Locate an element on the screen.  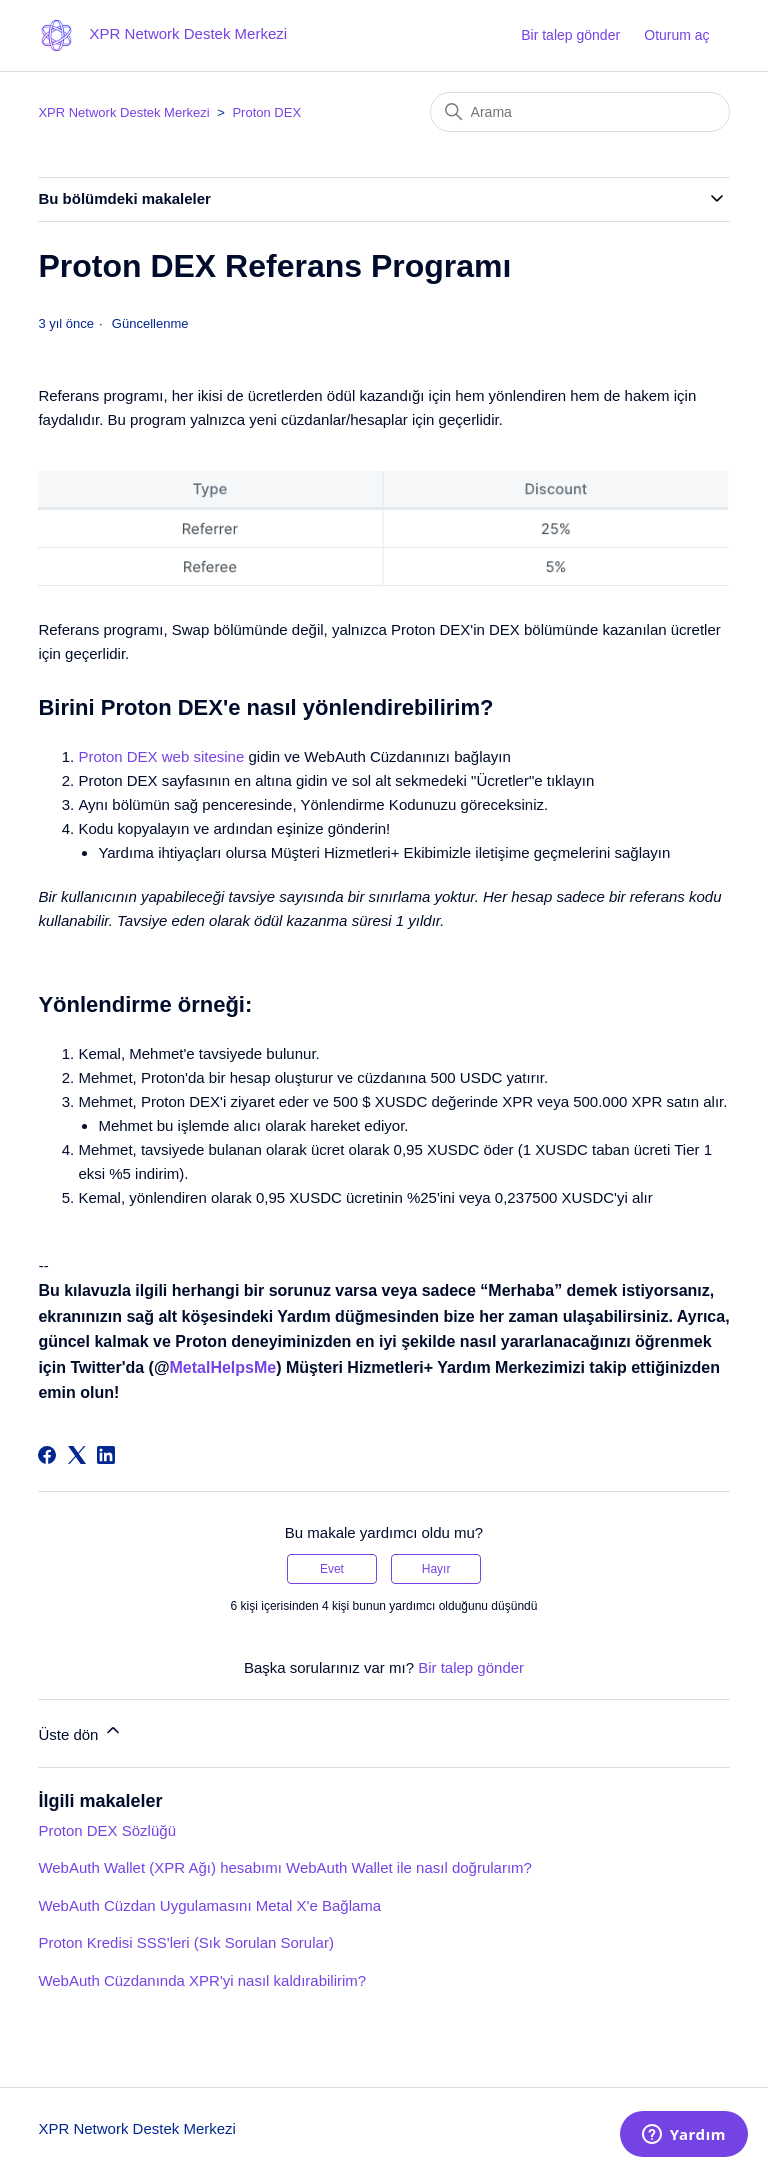
Proton DEX is located at coordinates (266, 112).